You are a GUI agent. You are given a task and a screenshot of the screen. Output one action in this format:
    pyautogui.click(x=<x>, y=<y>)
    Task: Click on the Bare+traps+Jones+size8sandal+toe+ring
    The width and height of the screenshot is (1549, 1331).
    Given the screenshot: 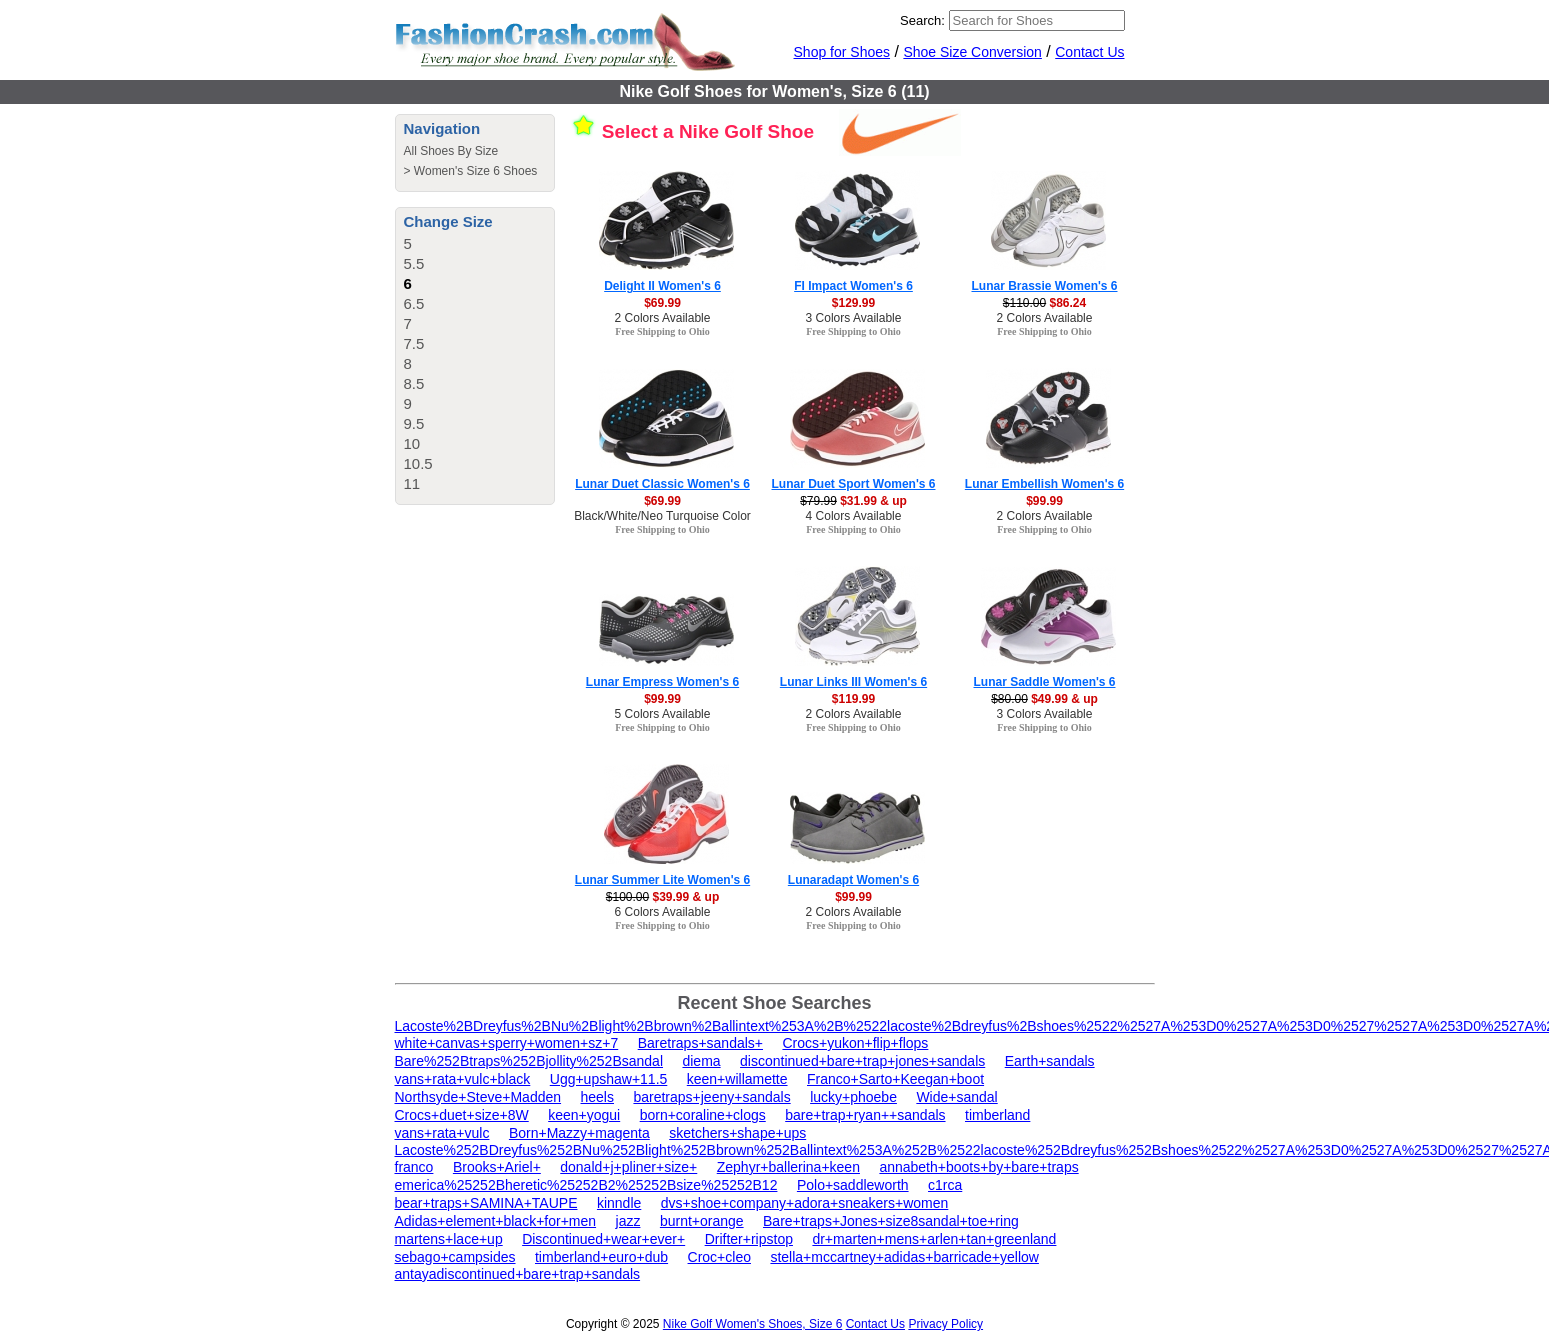 What is the action you would take?
    pyautogui.click(x=891, y=1221)
    